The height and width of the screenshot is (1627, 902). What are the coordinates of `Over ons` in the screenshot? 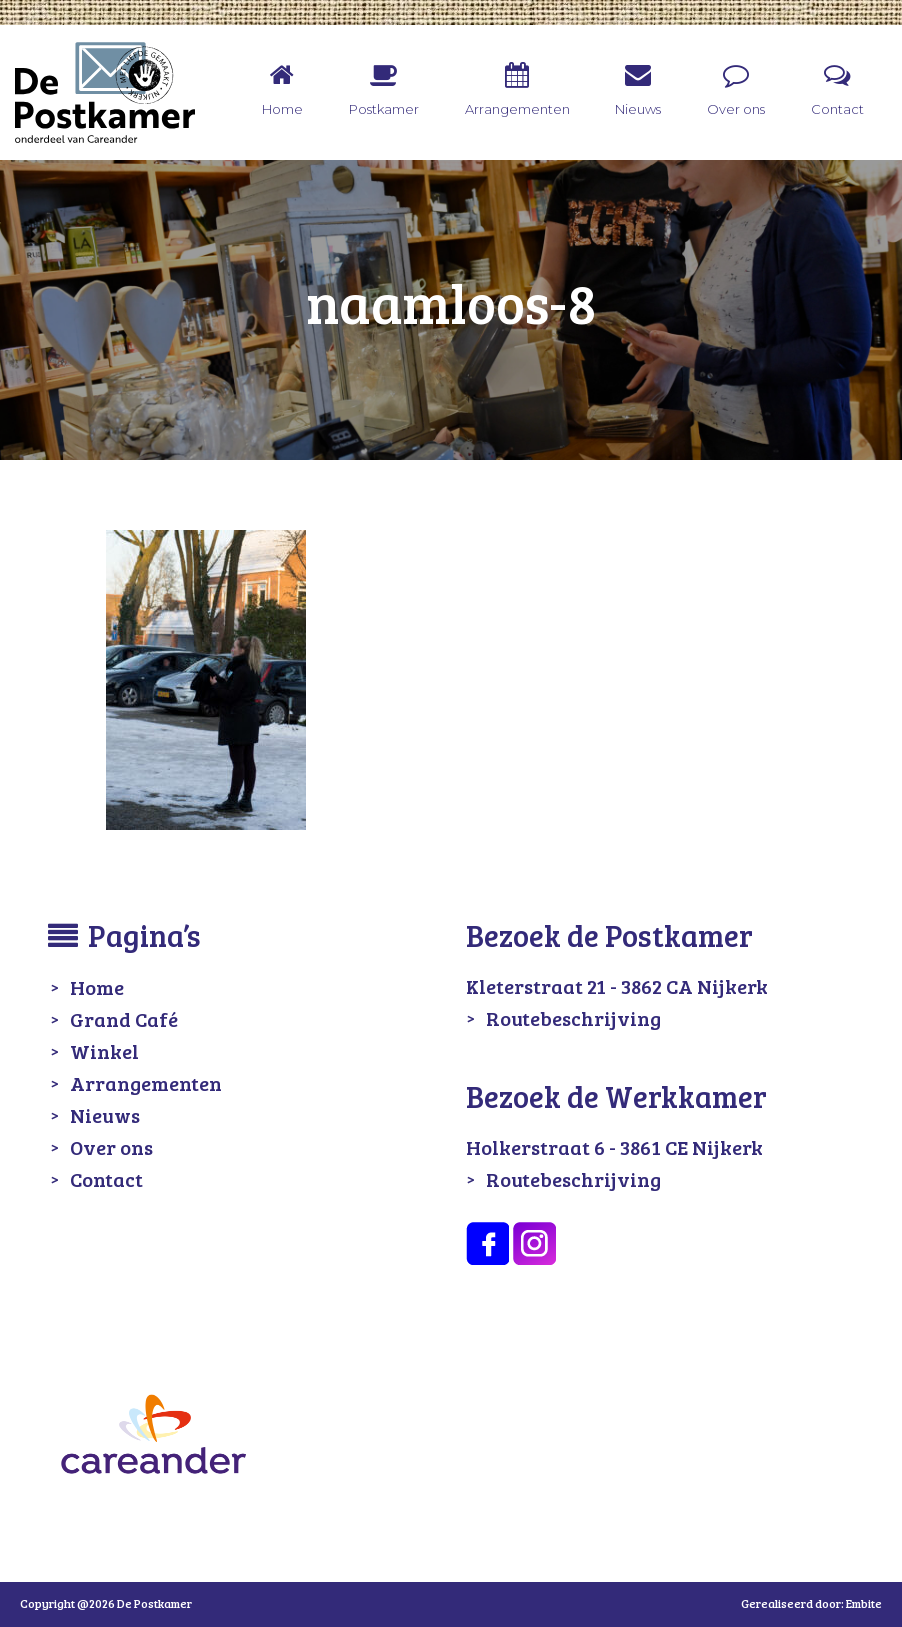 It's located at (111, 1147).